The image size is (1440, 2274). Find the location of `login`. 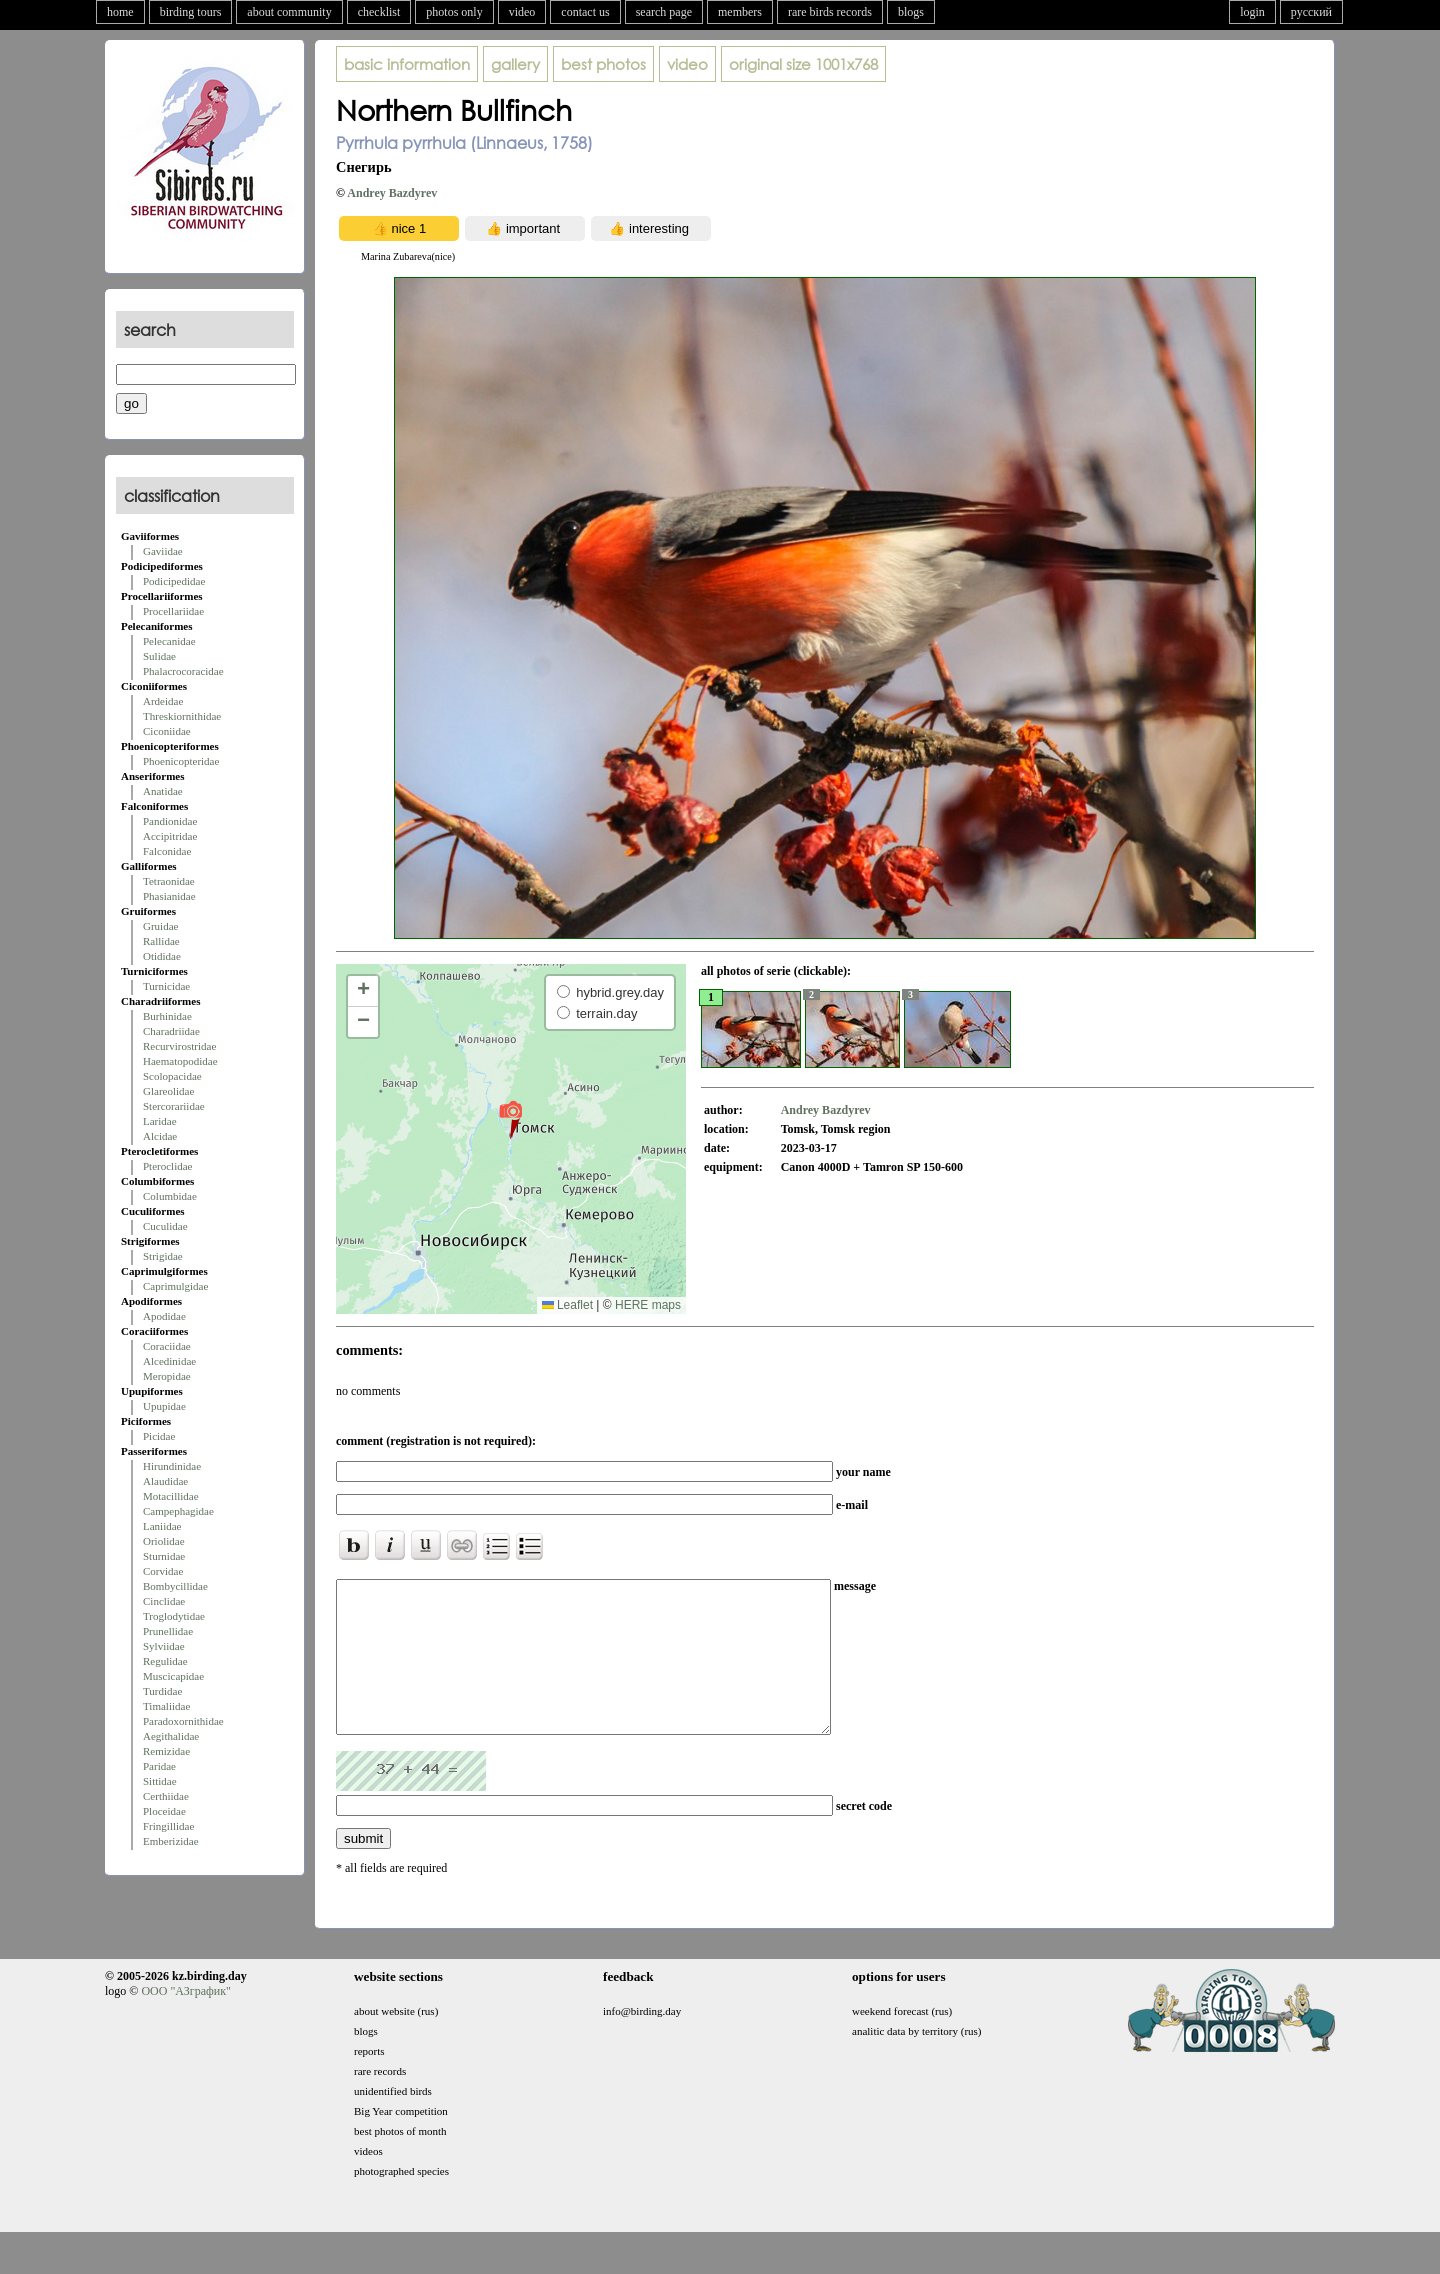

login is located at coordinates (1252, 12).